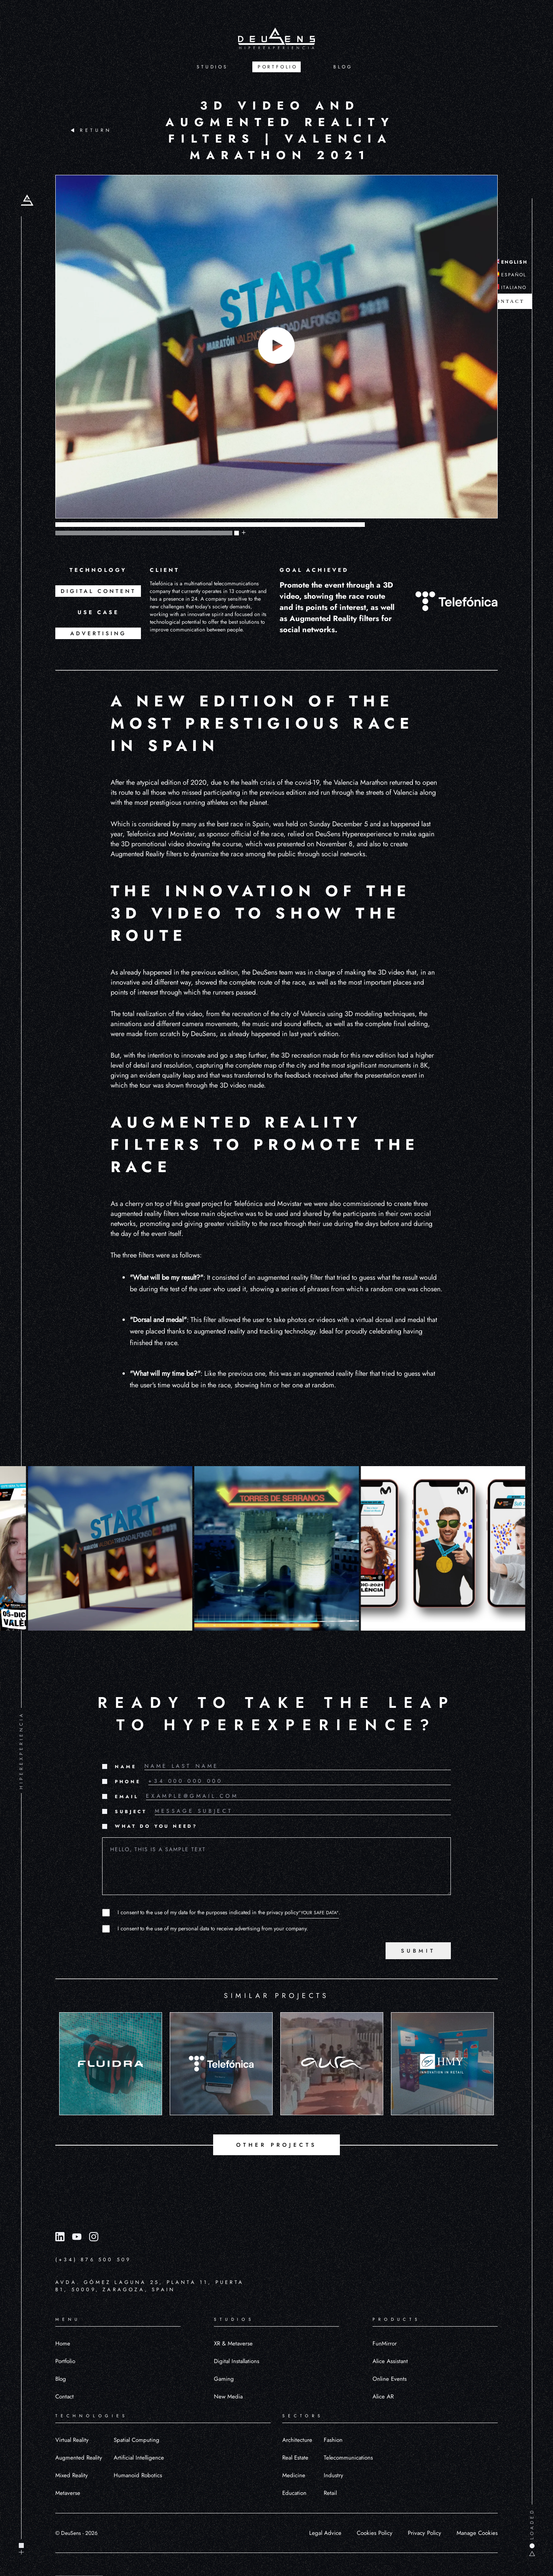 This screenshot has width=553, height=2576. What do you see at coordinates (333, 2475) in the screenshot?
I see `Industry` at bounding box center [333, 2475].